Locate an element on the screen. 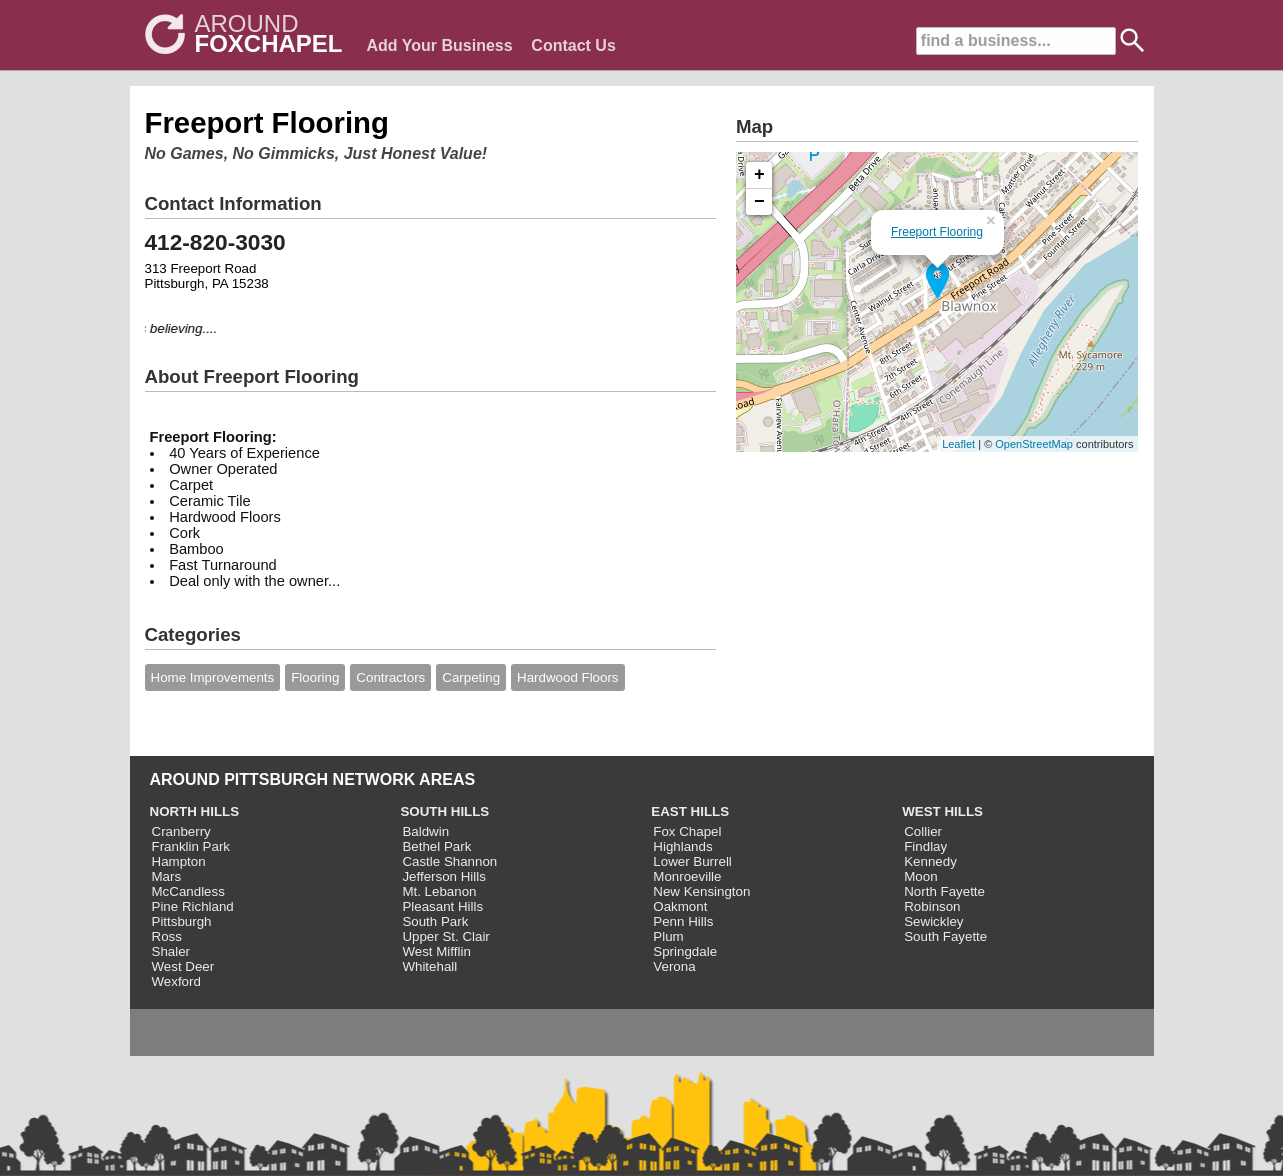  Flooring is located at coordinates (315, 677).